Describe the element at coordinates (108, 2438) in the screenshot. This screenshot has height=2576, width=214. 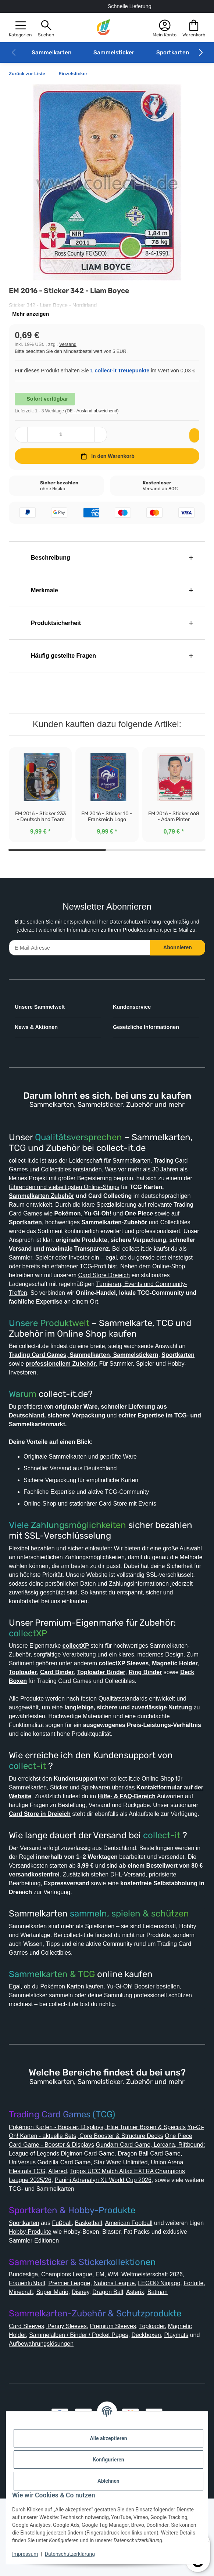
I see `Alle akzeptieren` at that location.